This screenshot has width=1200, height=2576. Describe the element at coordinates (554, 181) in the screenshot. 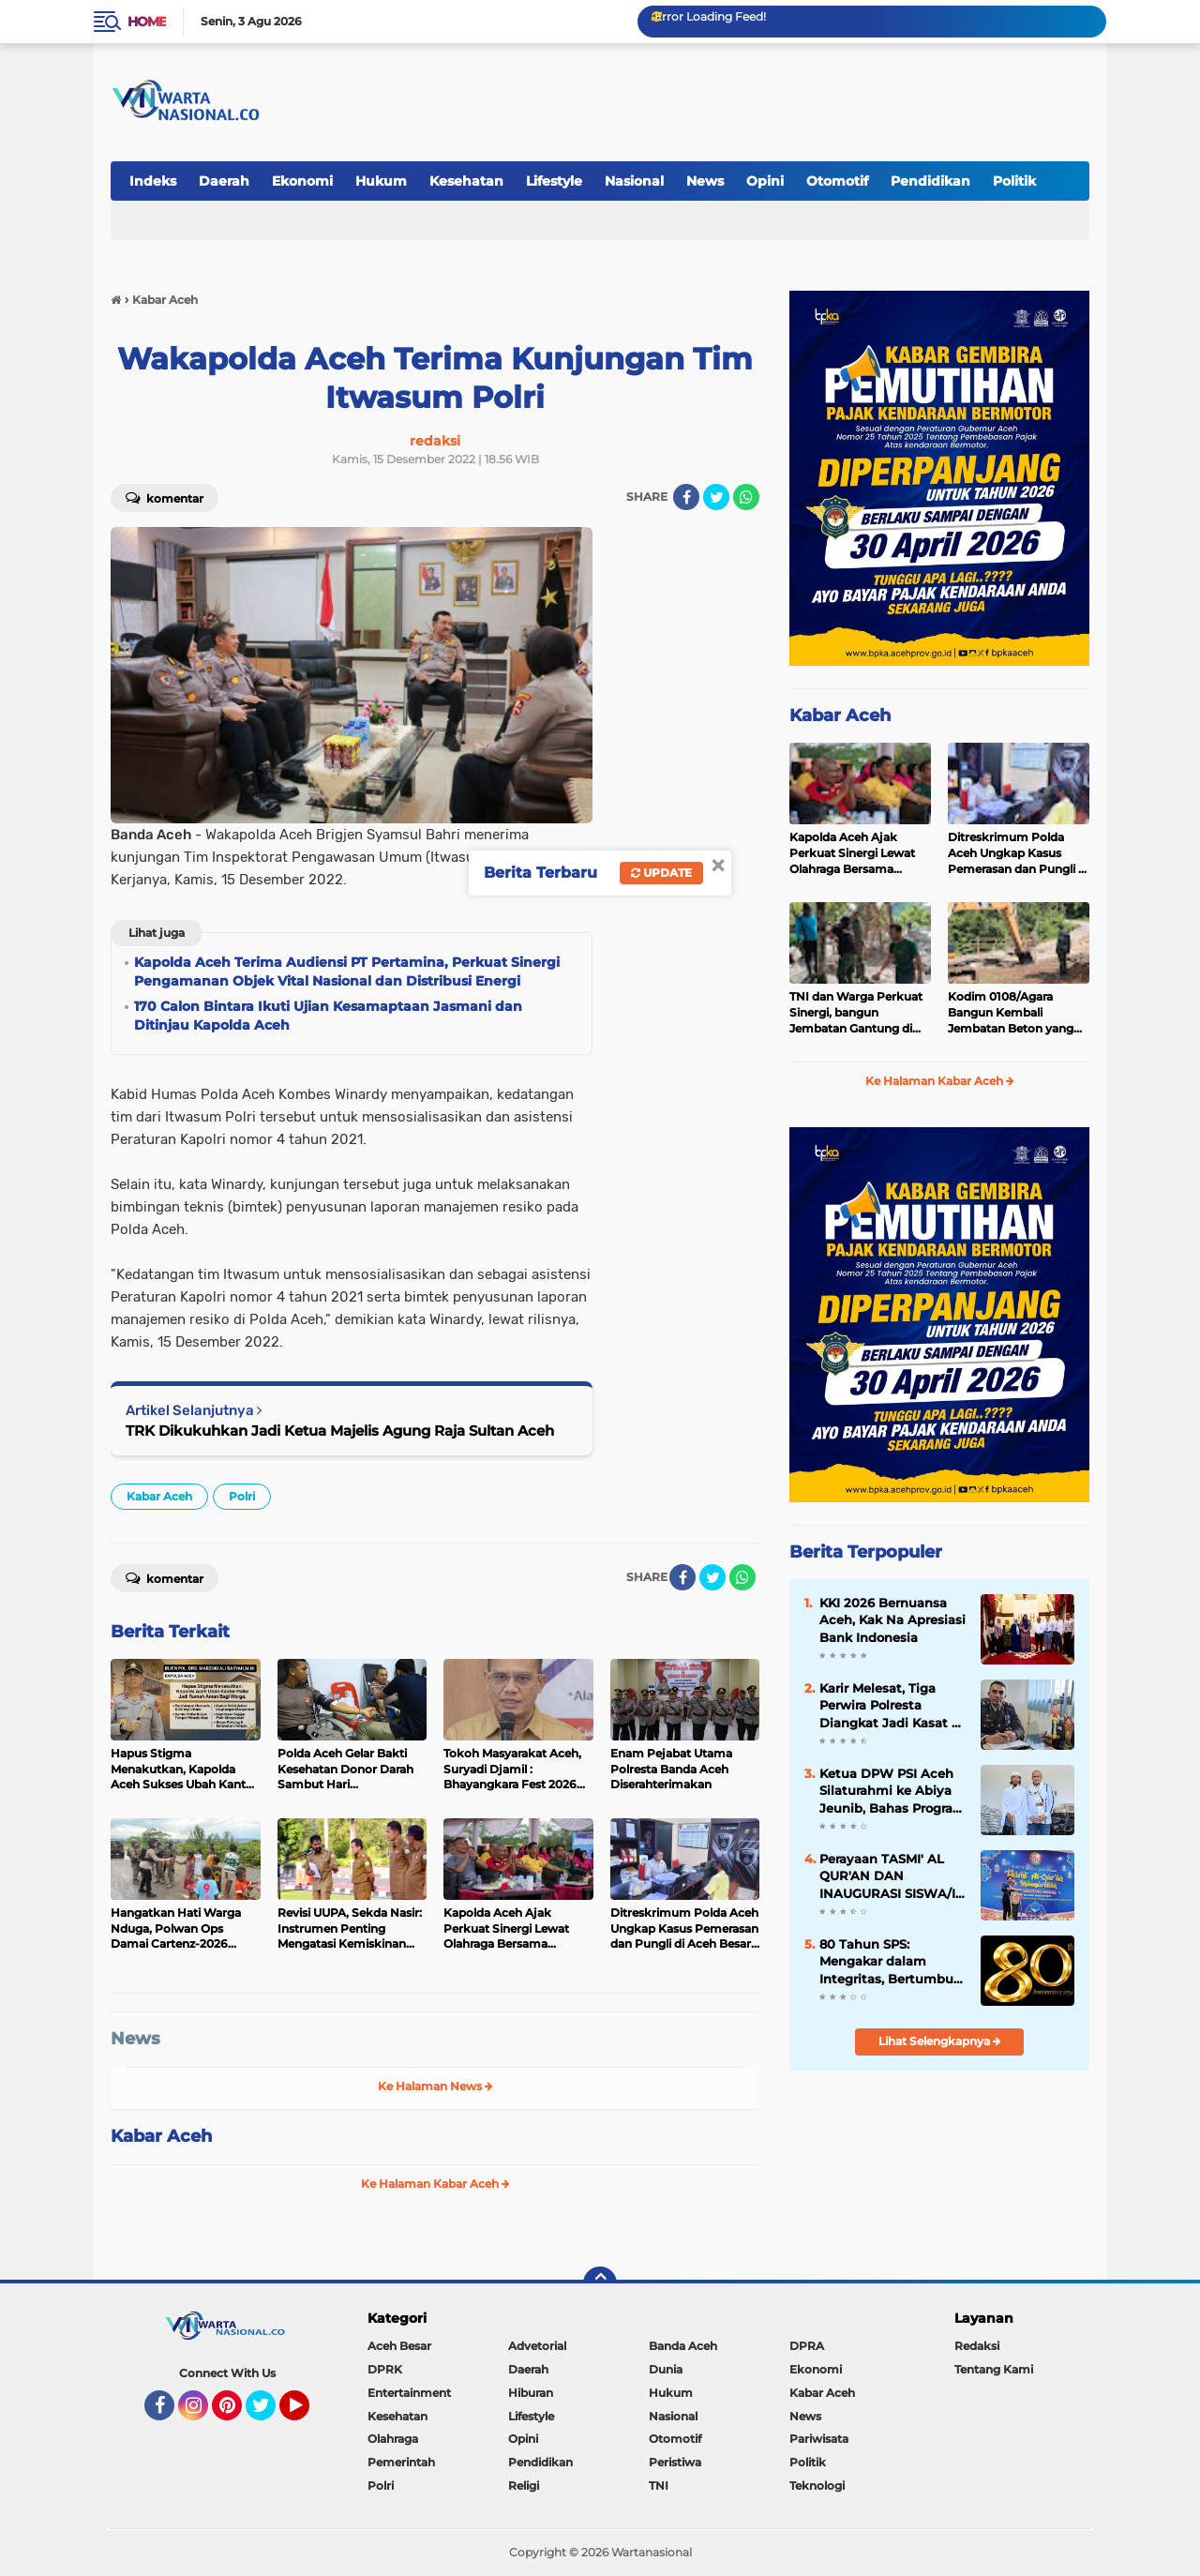

I see `Lifestyle` at that location.